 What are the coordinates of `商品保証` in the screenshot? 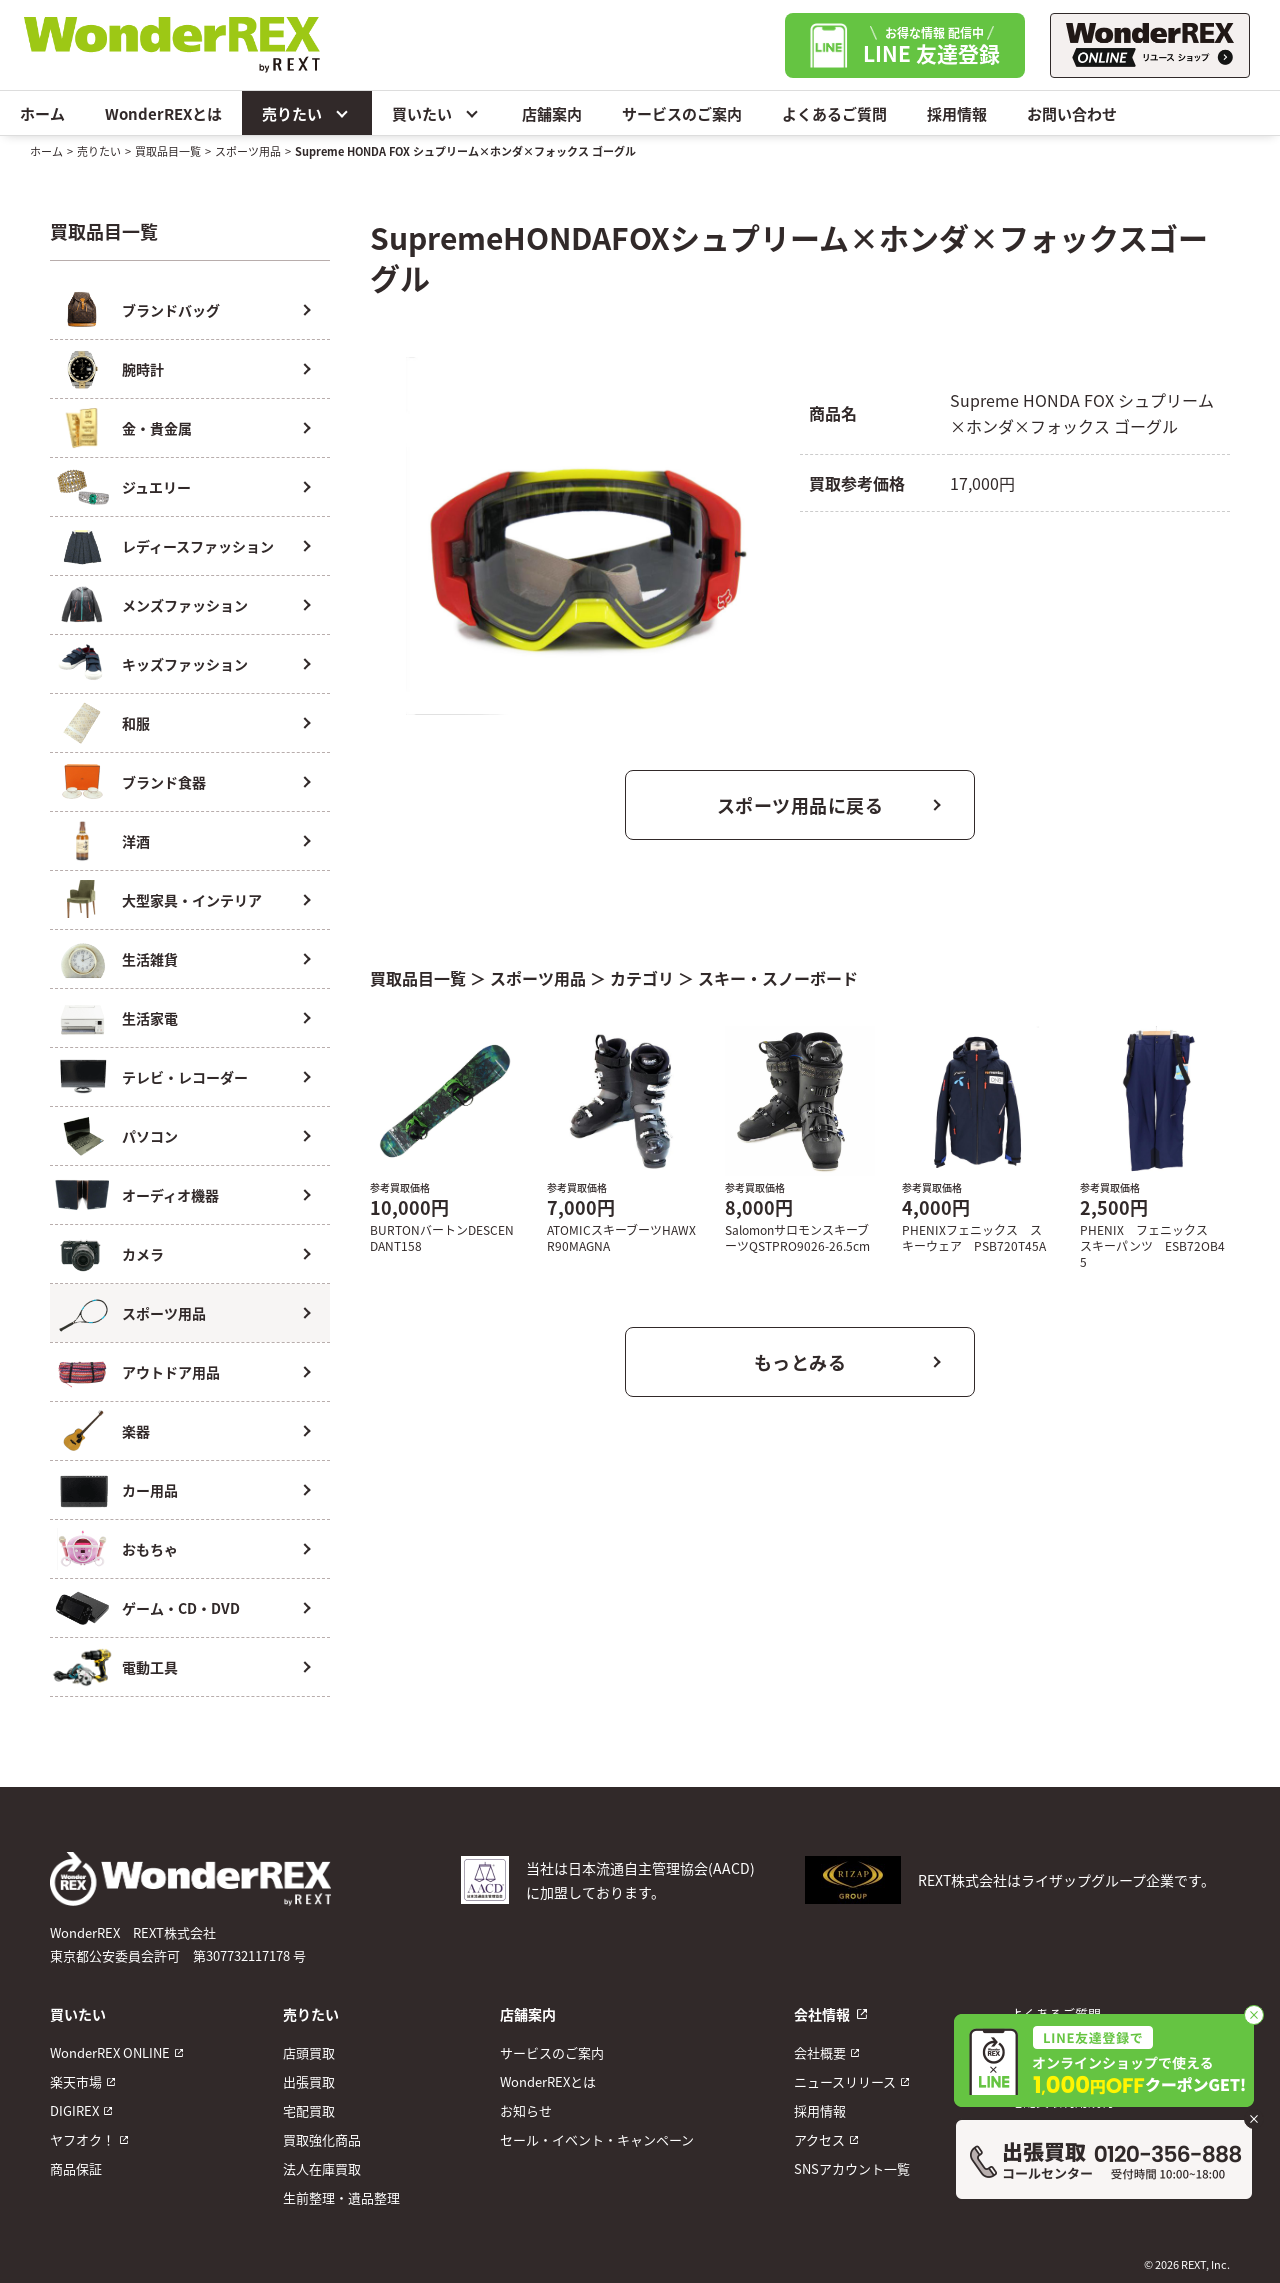 It's located at (76, 2168).